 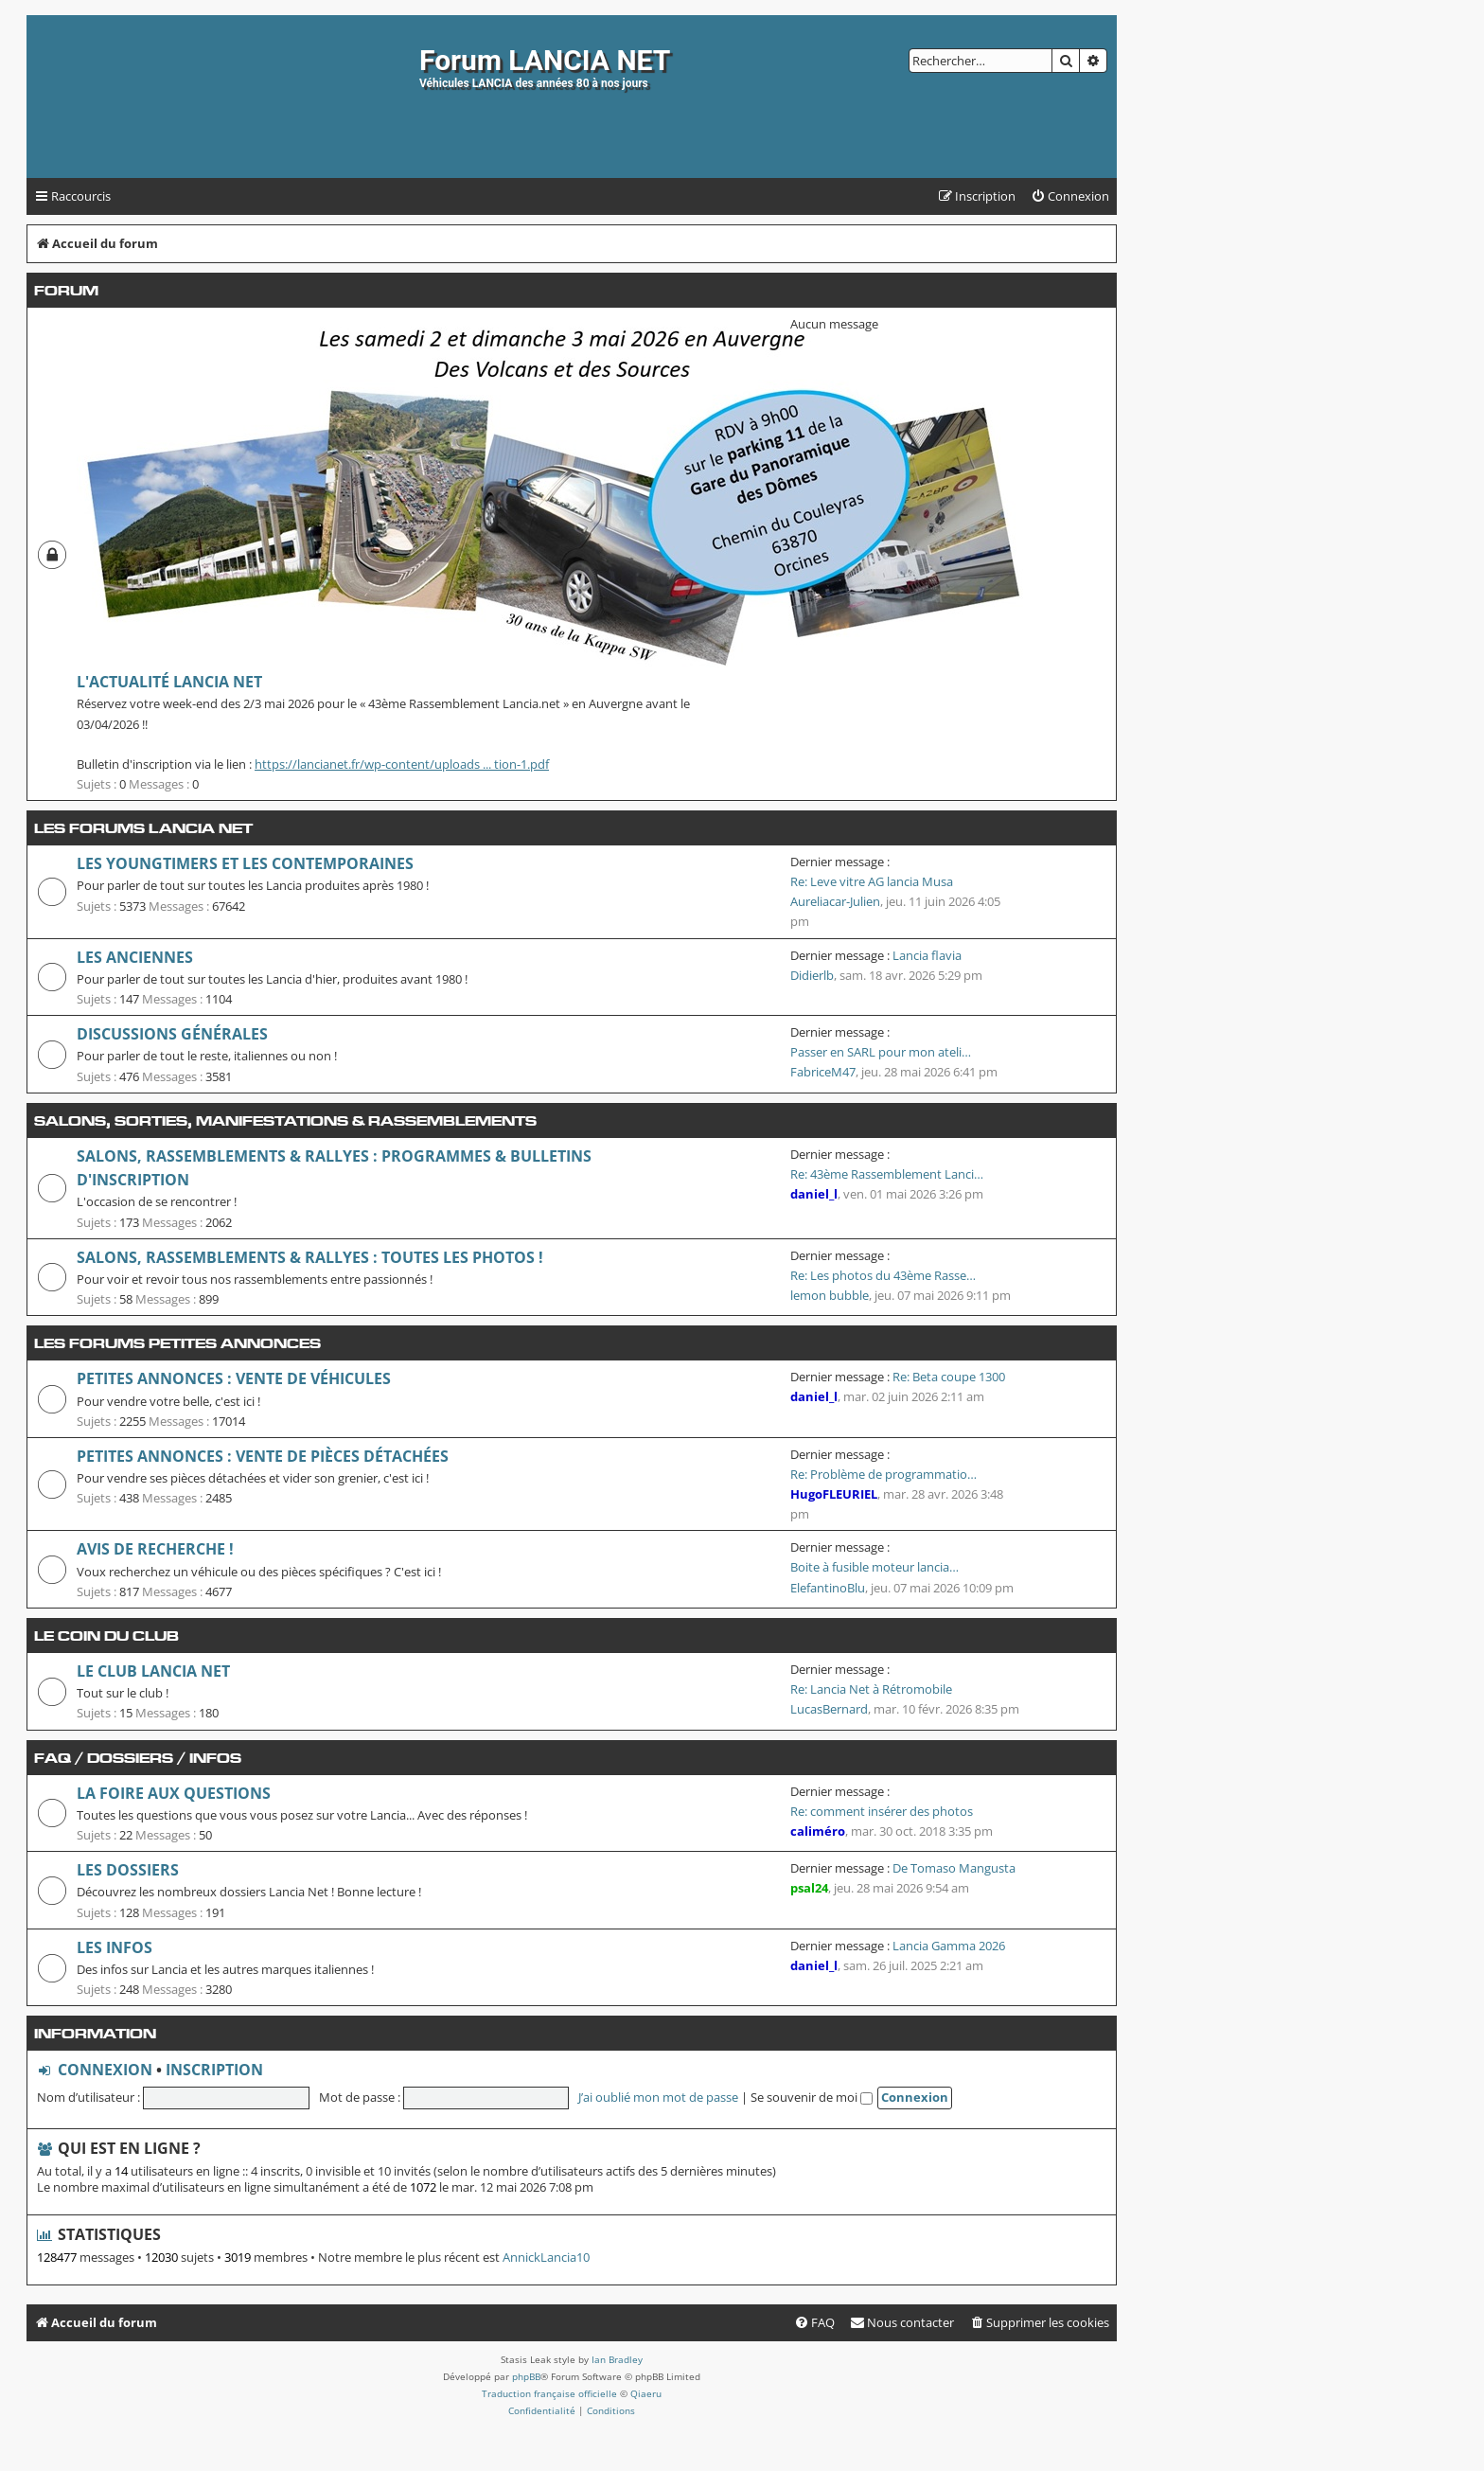 I want to click on Re: Beta coupe 1300, so click(x=948, y=1376).